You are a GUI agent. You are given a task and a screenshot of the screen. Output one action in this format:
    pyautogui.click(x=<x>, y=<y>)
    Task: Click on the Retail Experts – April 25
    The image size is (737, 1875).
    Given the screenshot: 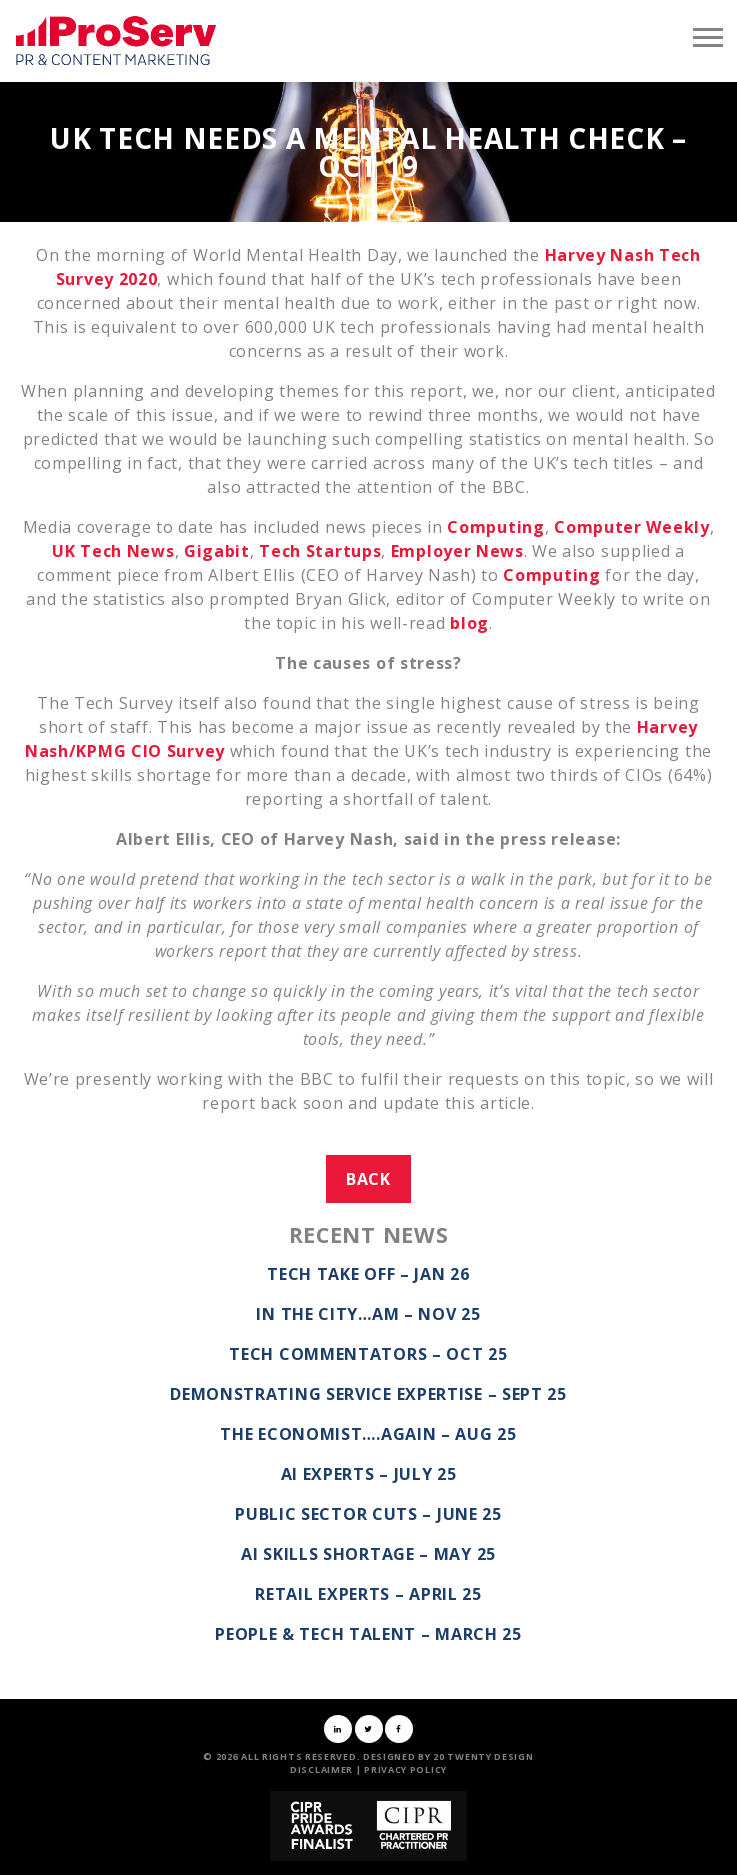 What is the action you would take?
    pyautogui.click(x=368, y=1594)
    